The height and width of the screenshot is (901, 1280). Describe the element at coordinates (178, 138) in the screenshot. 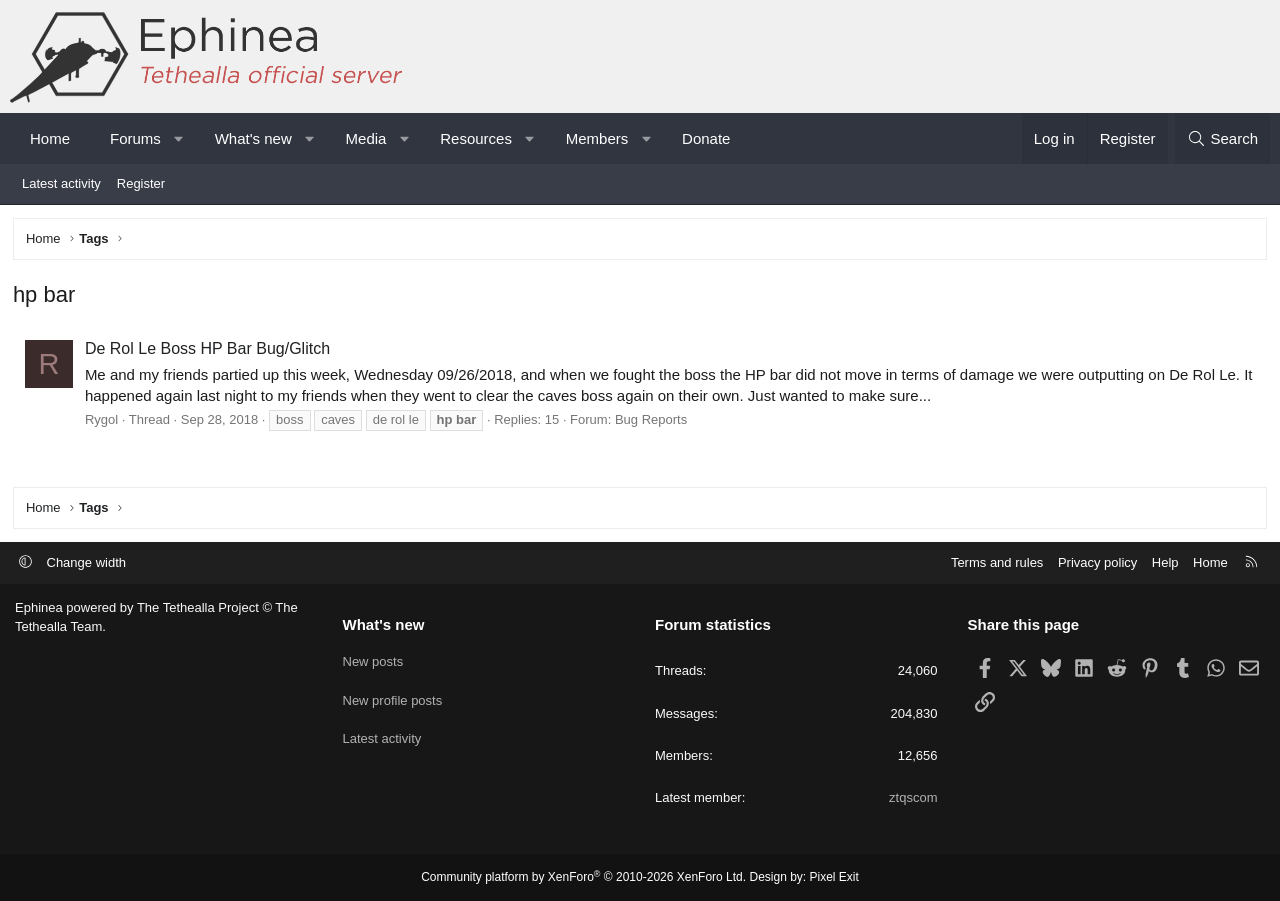

I see `[button]` at that location.